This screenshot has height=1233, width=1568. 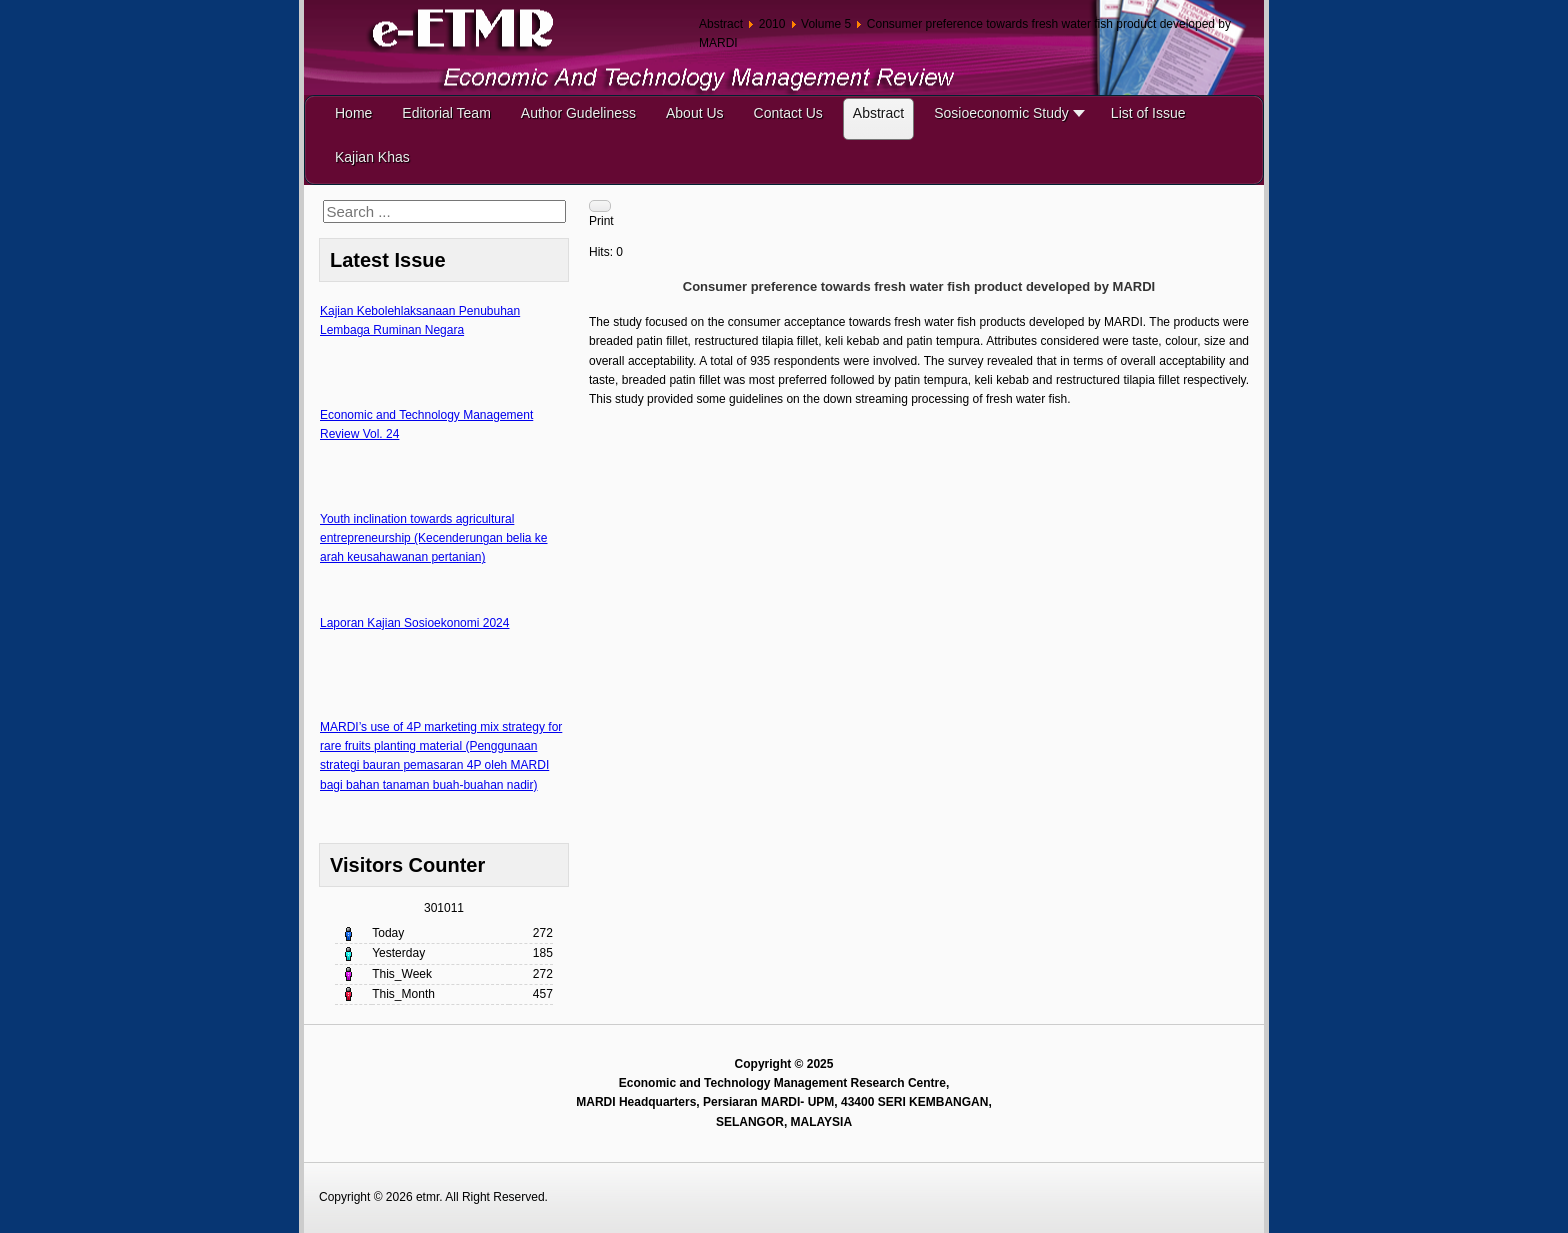 What do you see at coordinates (434, 538) in the screenshot?
I see `Youth inclination towards agricultural entrepreneurship (Kecenderungan belia ke arah keusahawanan pertanian)` at bounding box center [434, 538].